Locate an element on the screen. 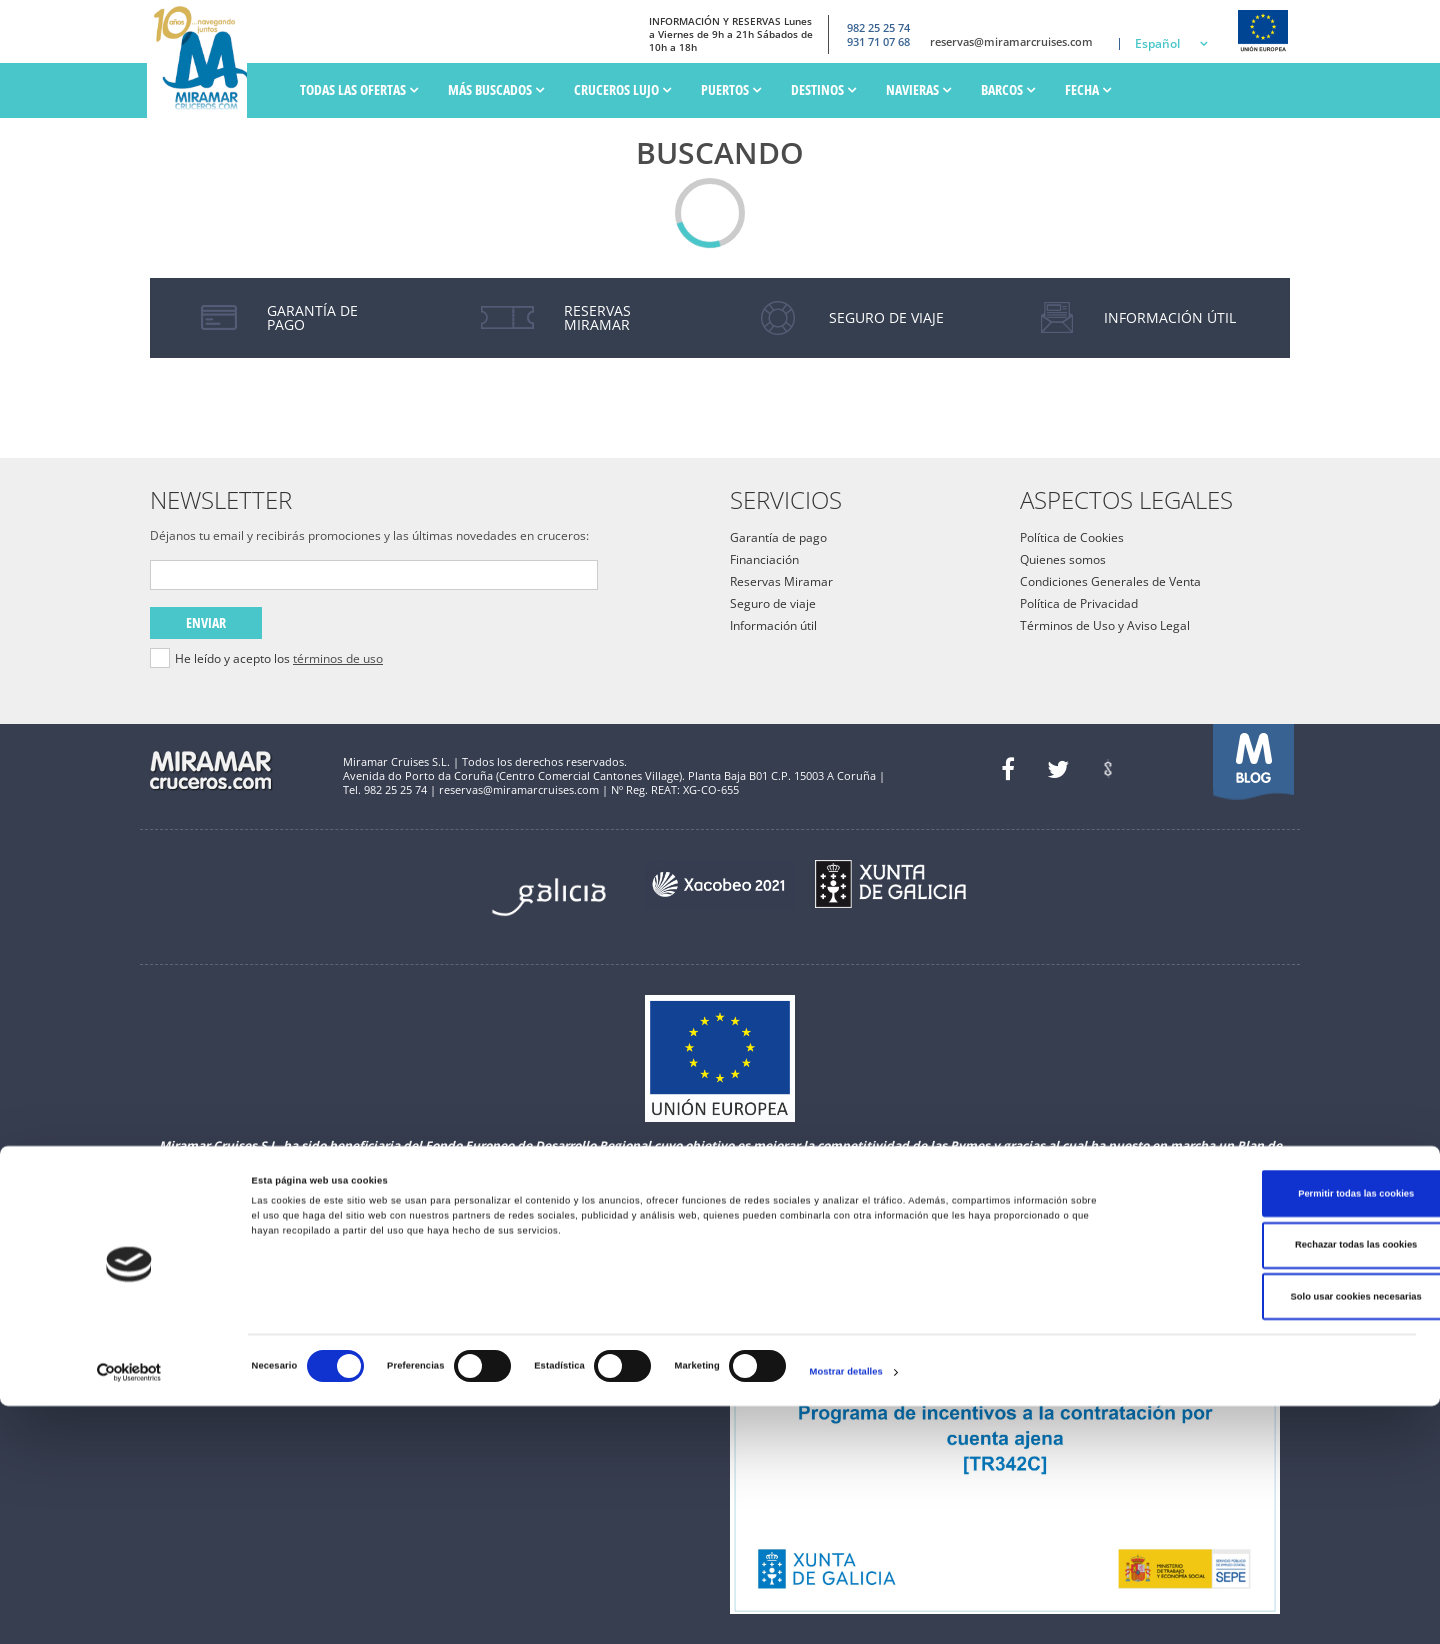 This screenshot has width=1440, height=1644. PUERTOS is located at coordinates (731, 89).